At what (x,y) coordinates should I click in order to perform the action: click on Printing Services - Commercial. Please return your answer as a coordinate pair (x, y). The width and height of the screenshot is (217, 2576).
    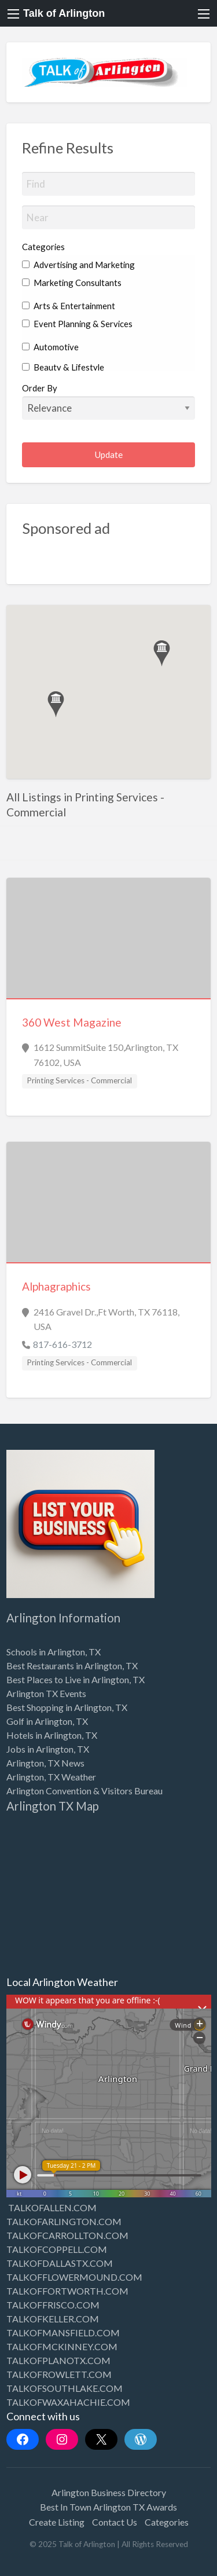
    Looking at the image, I should click on (79, 1080).